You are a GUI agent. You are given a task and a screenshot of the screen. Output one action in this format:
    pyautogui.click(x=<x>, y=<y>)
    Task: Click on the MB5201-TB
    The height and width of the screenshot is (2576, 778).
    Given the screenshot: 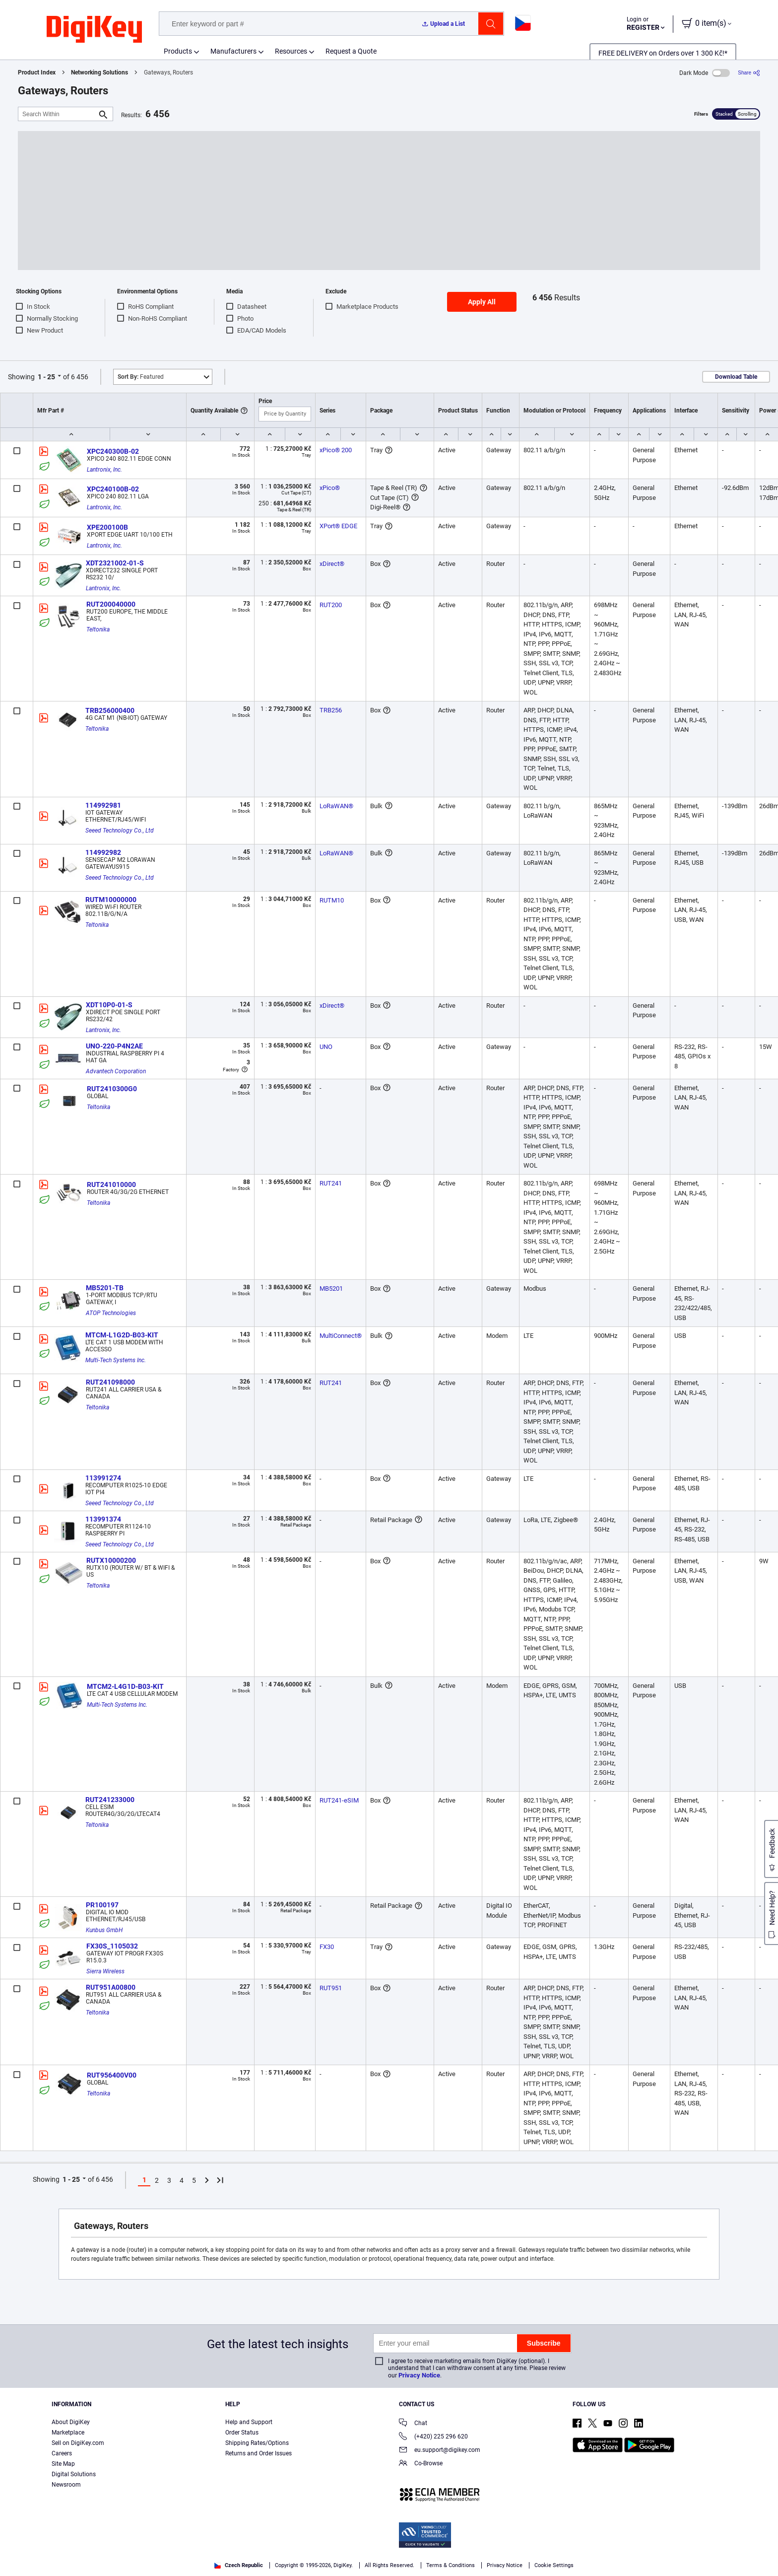 What is the action you would take?
    pyautogui.click(x=105, y=1288)
    